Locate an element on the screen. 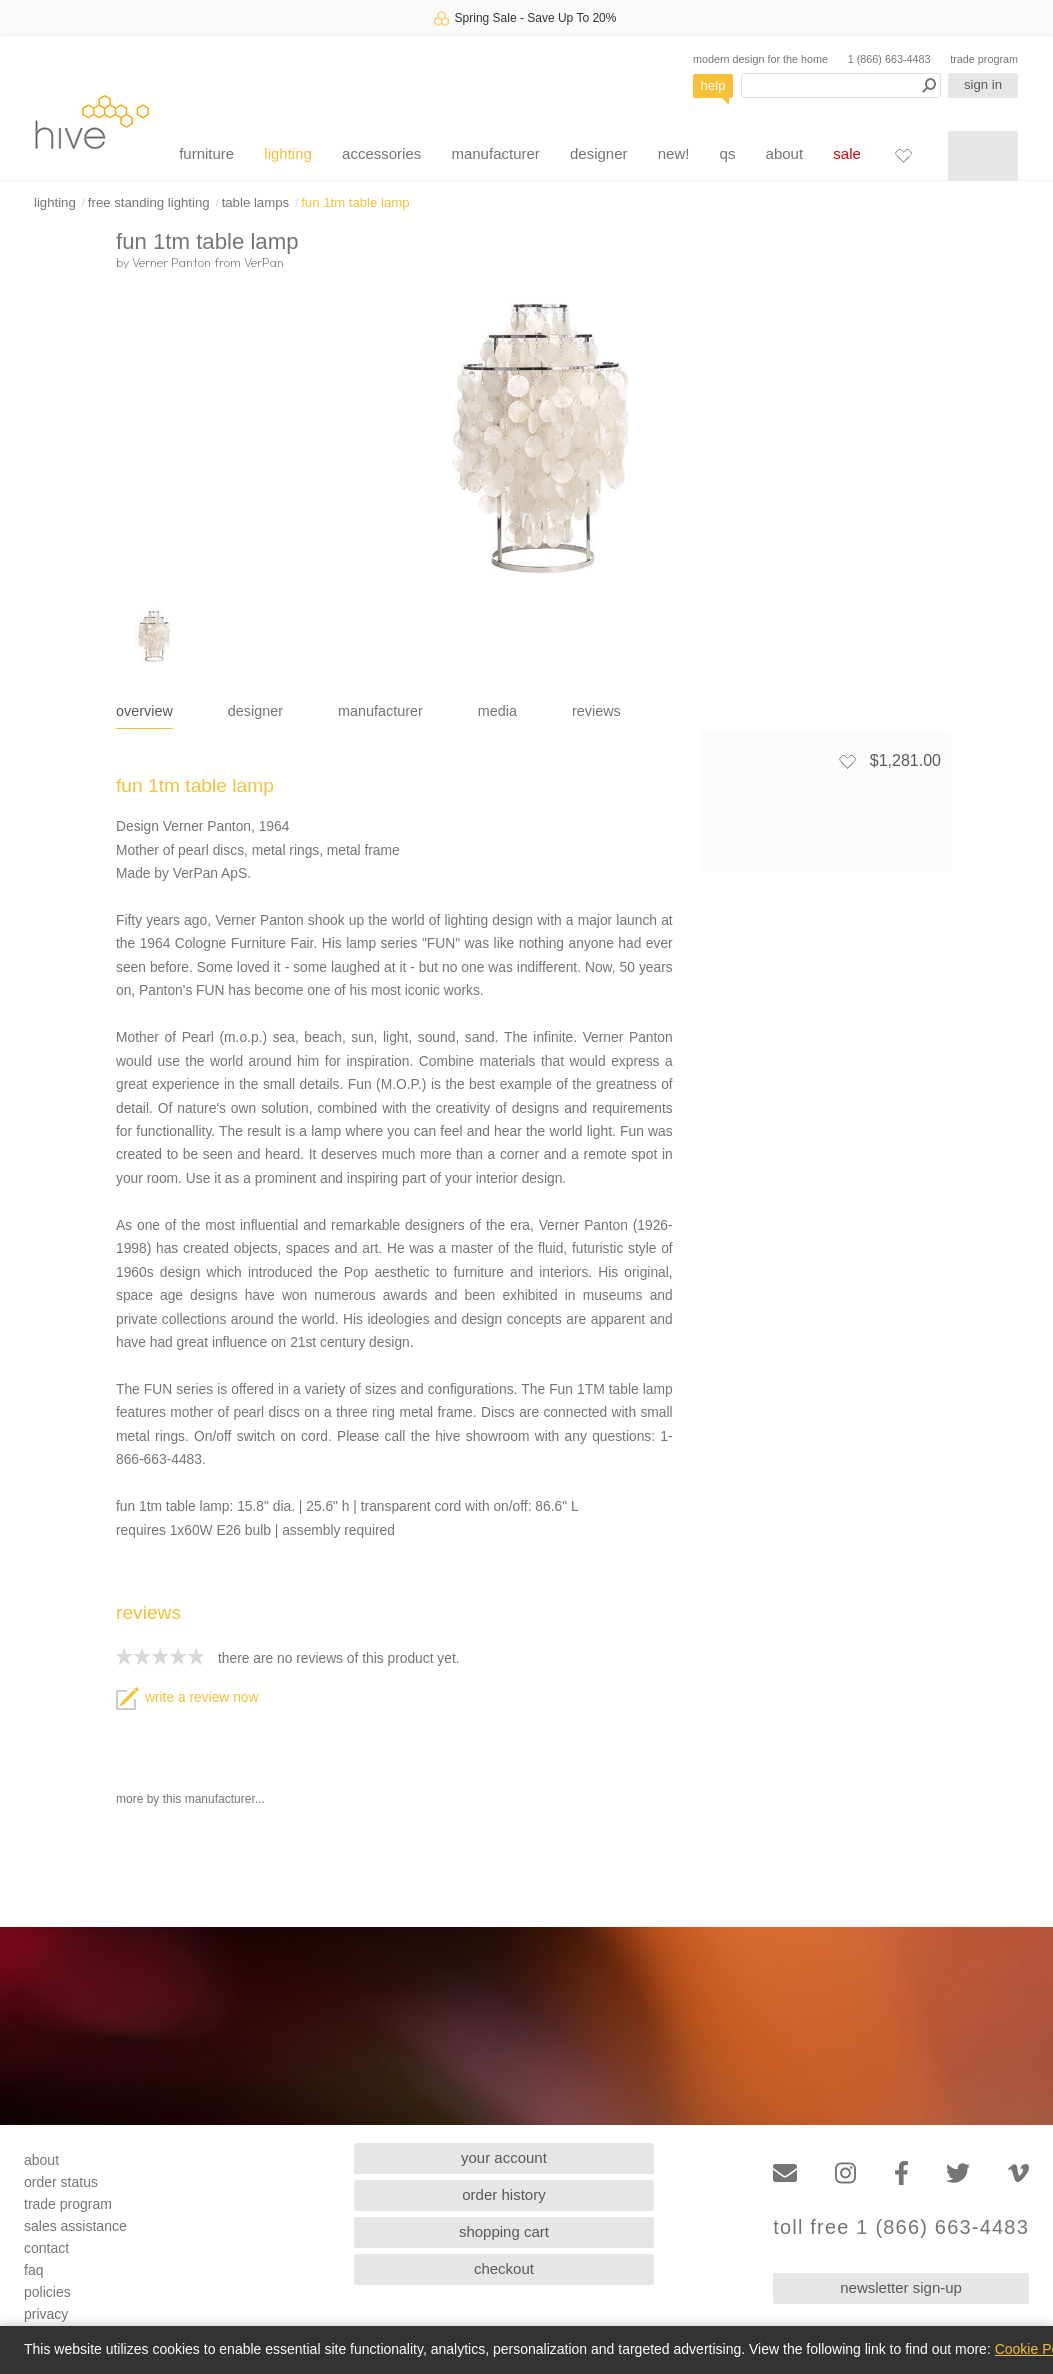 This screenshot has width=1053, height=2374. checkout is located at coordinates (504, 2268).